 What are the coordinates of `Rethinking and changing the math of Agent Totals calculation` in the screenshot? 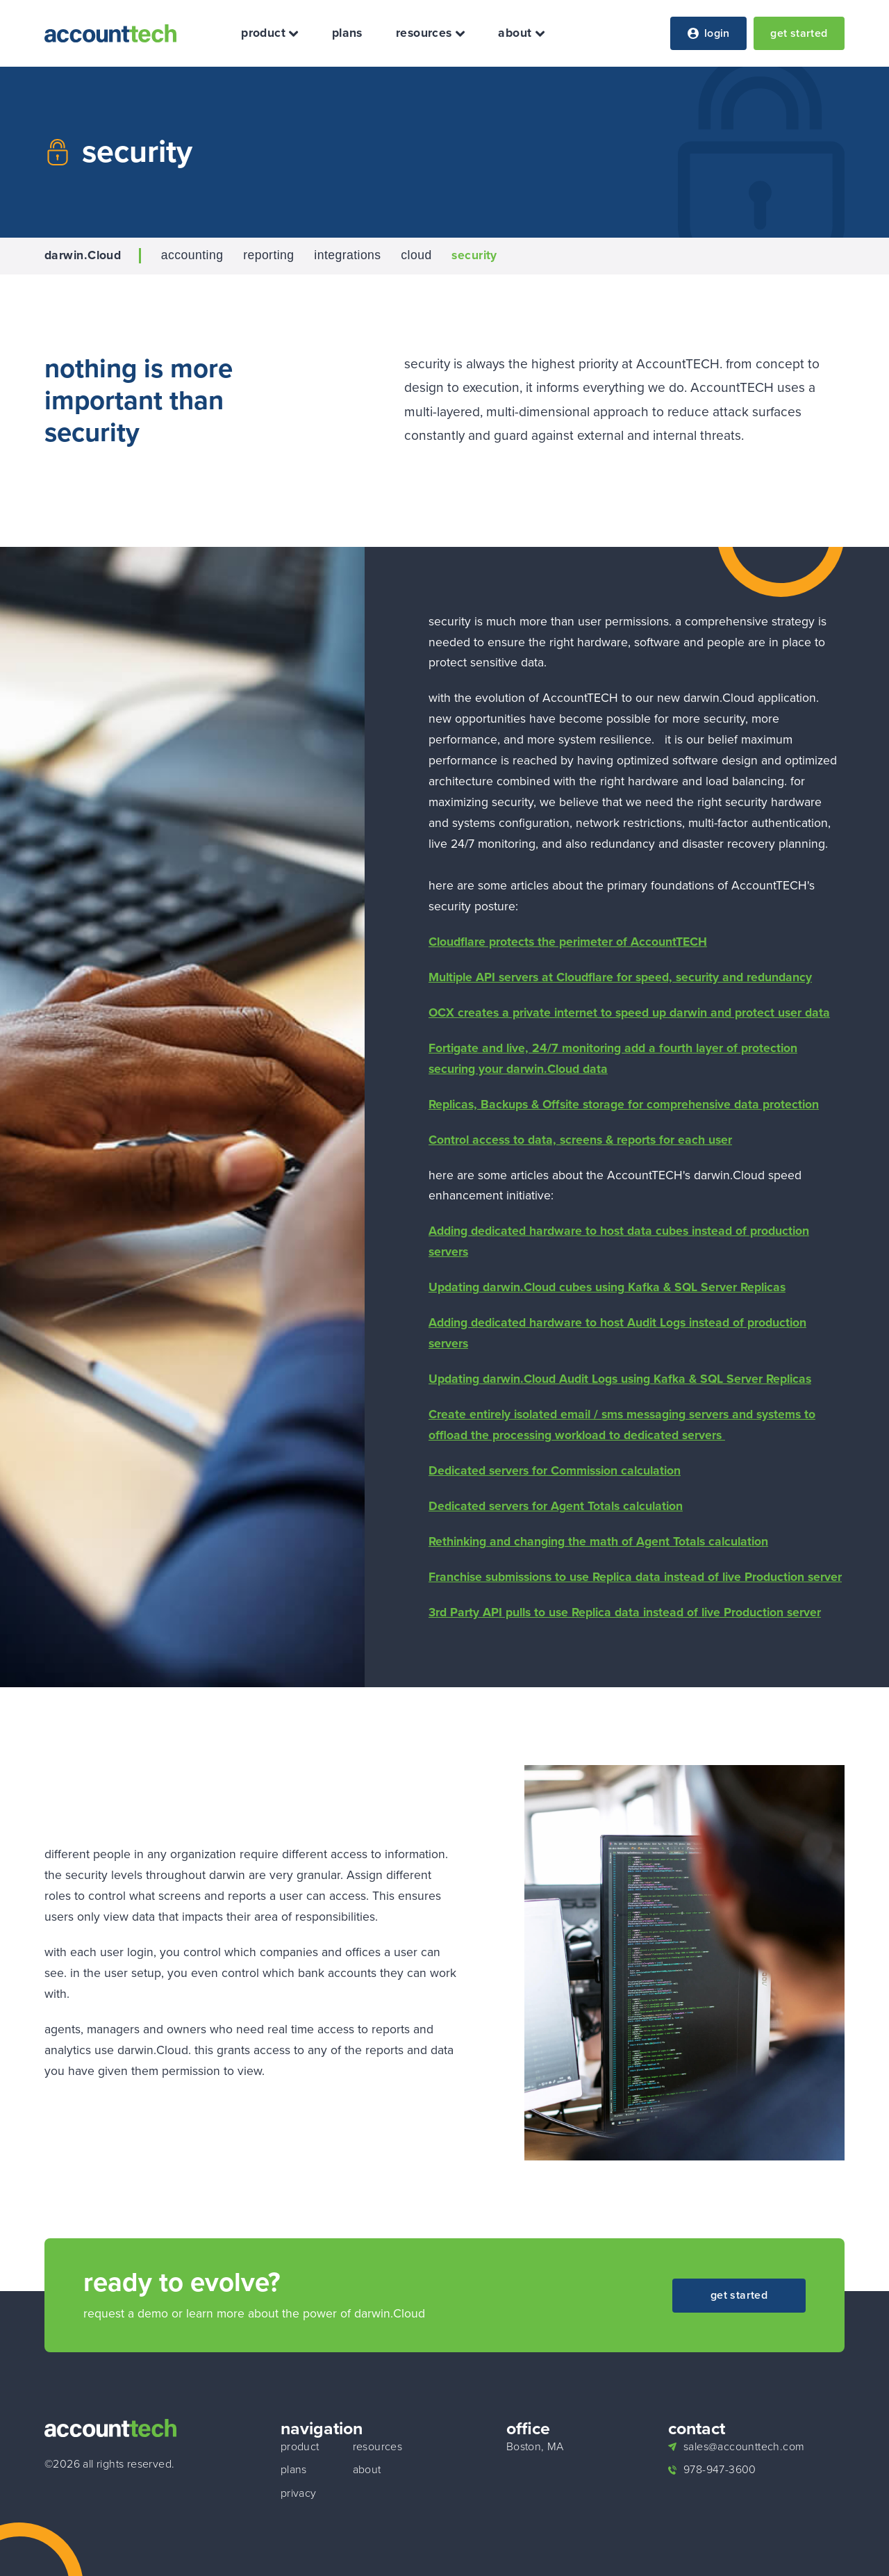 It's located at (598, 1541).